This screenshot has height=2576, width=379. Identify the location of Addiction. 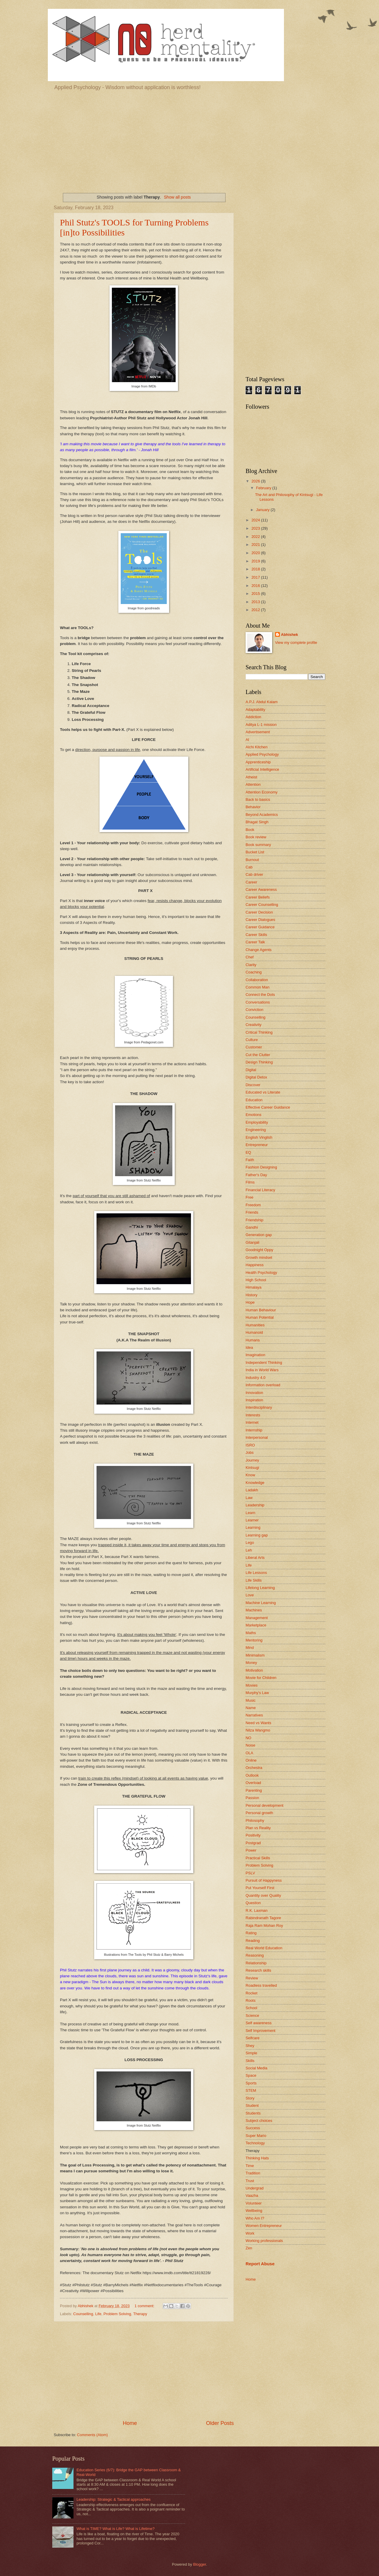
(253, 717).